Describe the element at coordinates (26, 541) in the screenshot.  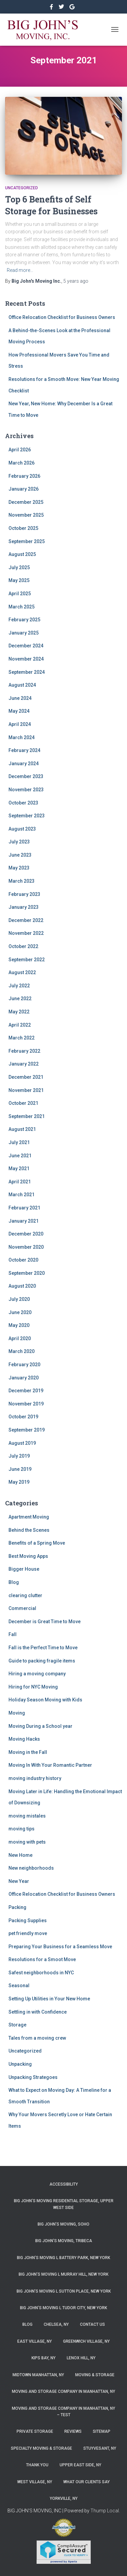
I see `September 2025` at that location.